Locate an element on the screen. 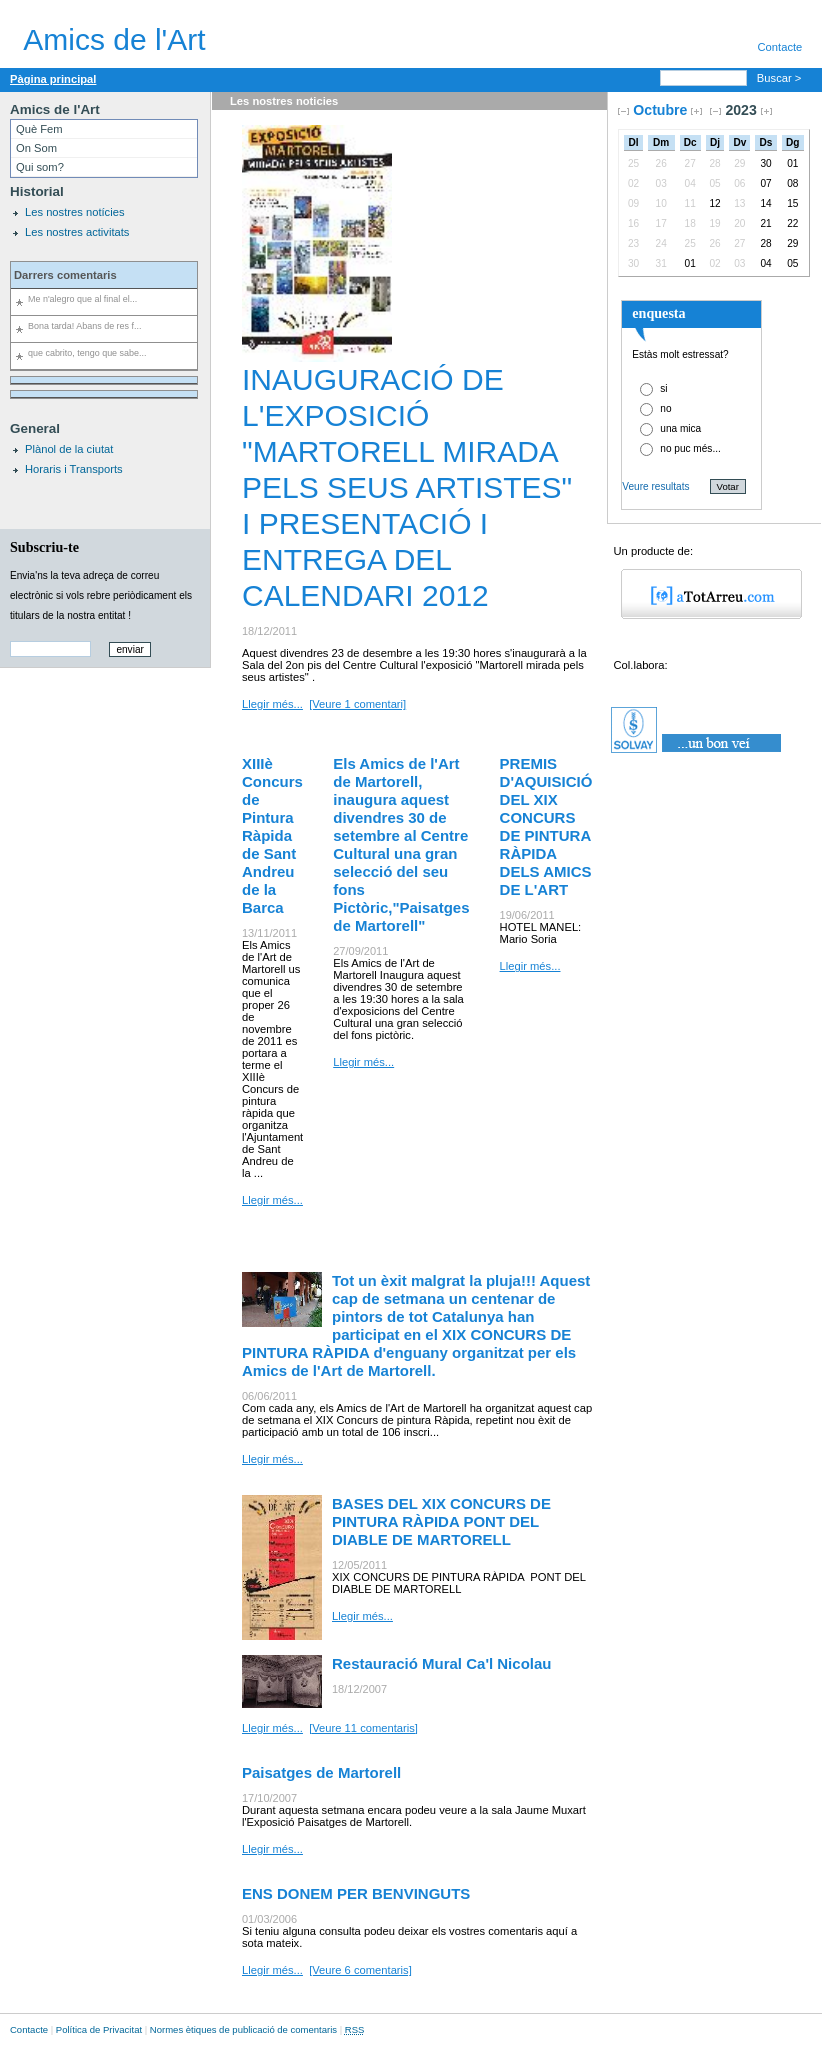  Plànol de la ciutat is located at coordinates (69, 449).